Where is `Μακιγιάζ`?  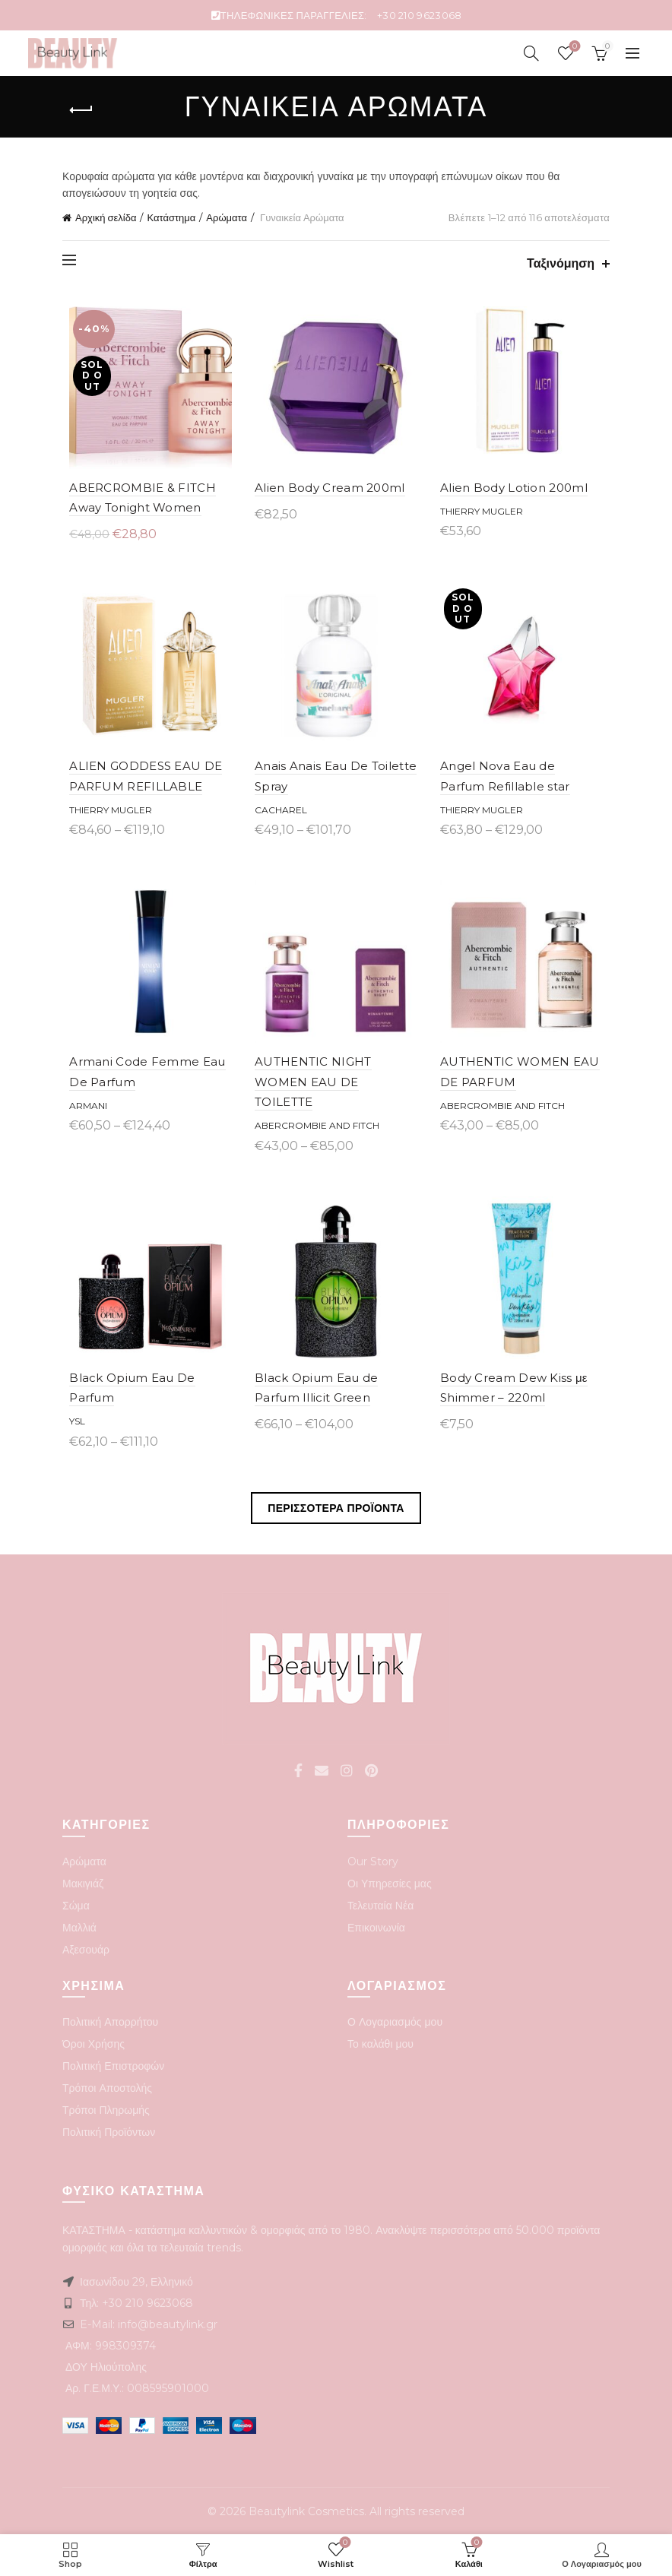 Μακιγιάζ is located at coordinates (82, 1882).